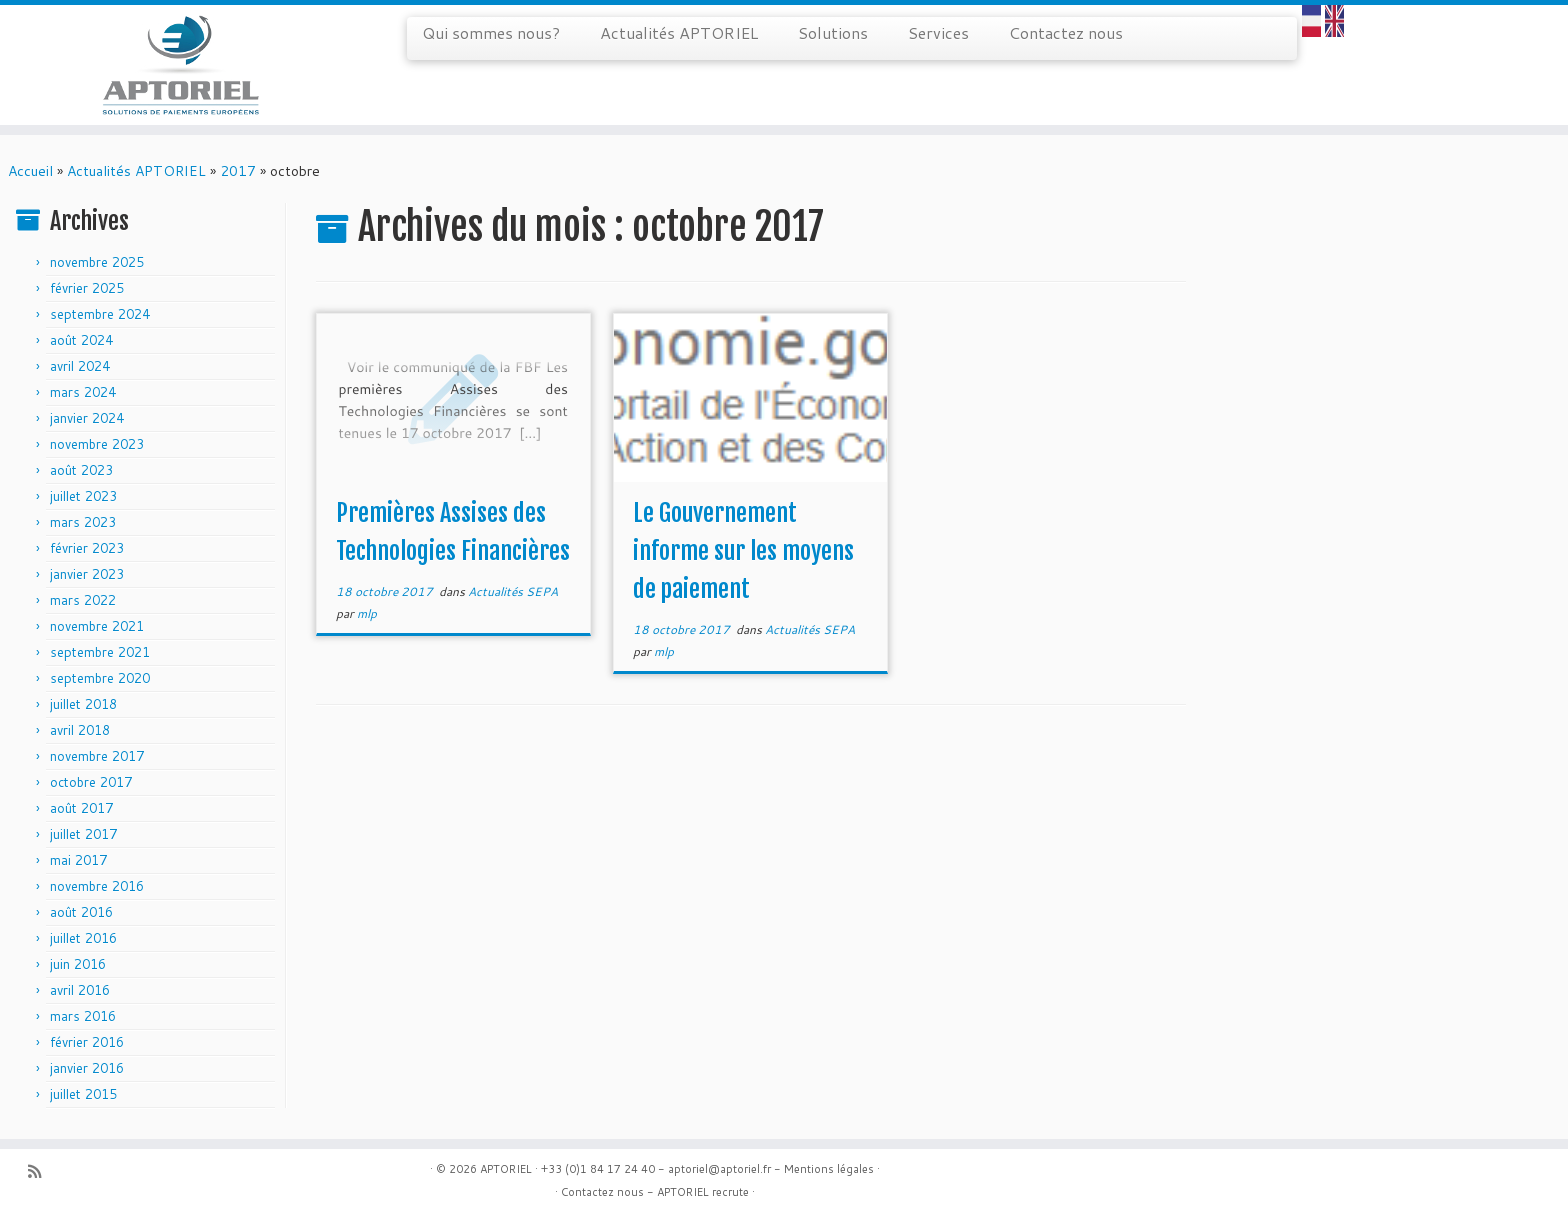  Describe the element at coordinates (829, 1169) in the screenshot. I see `Mentions légales` at that location.